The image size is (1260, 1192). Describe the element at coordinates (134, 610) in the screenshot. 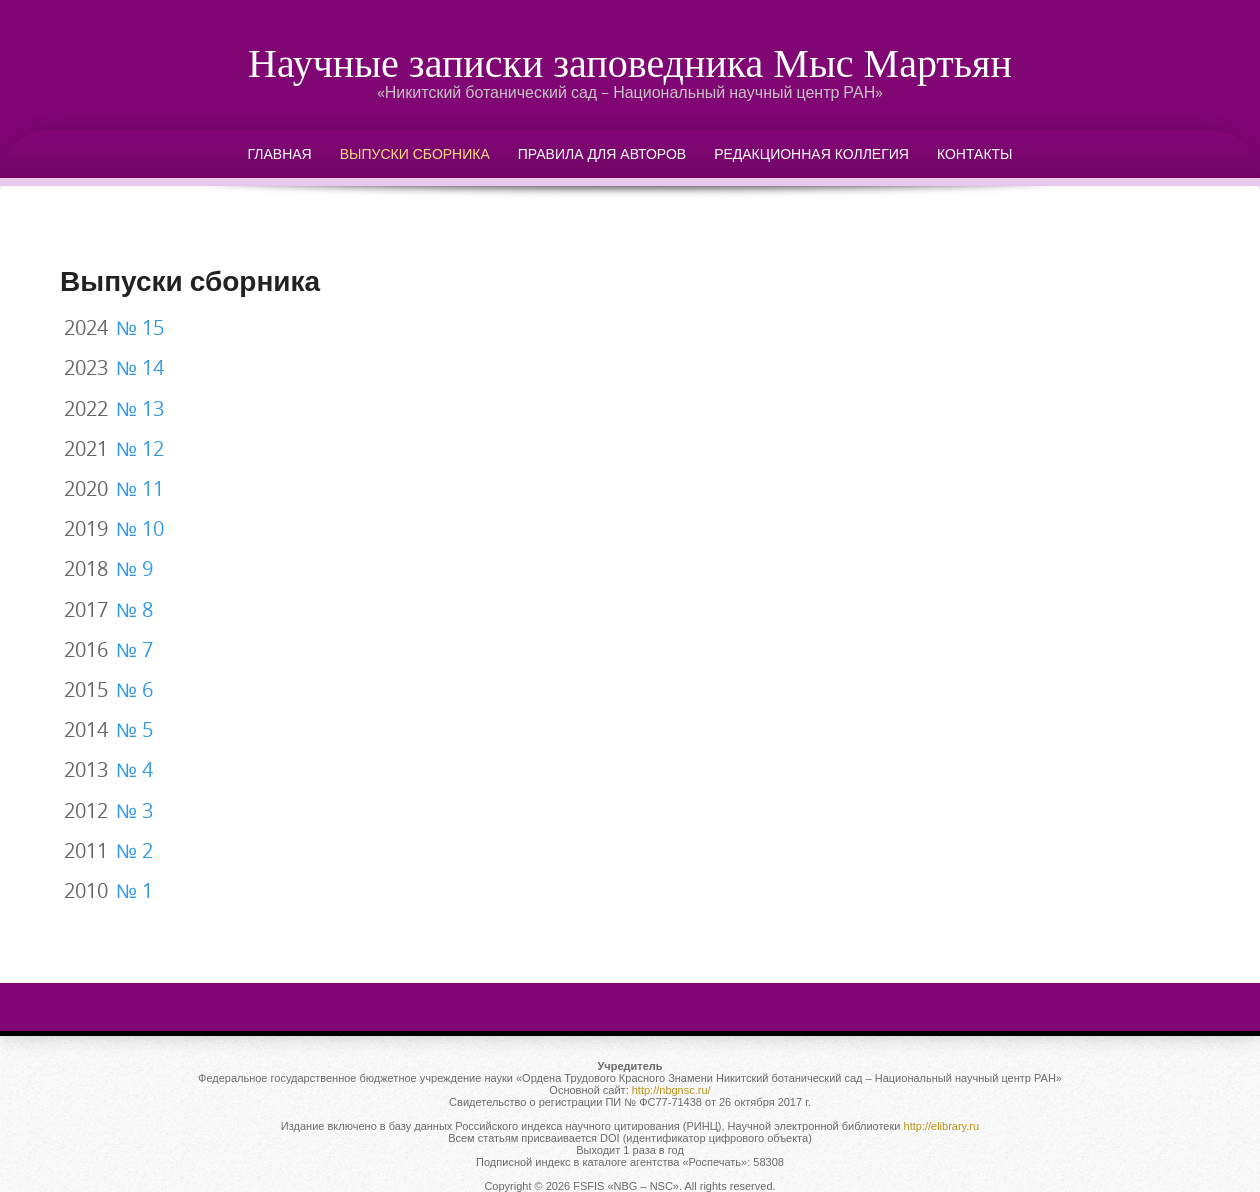

I see `№ 8` at that location.